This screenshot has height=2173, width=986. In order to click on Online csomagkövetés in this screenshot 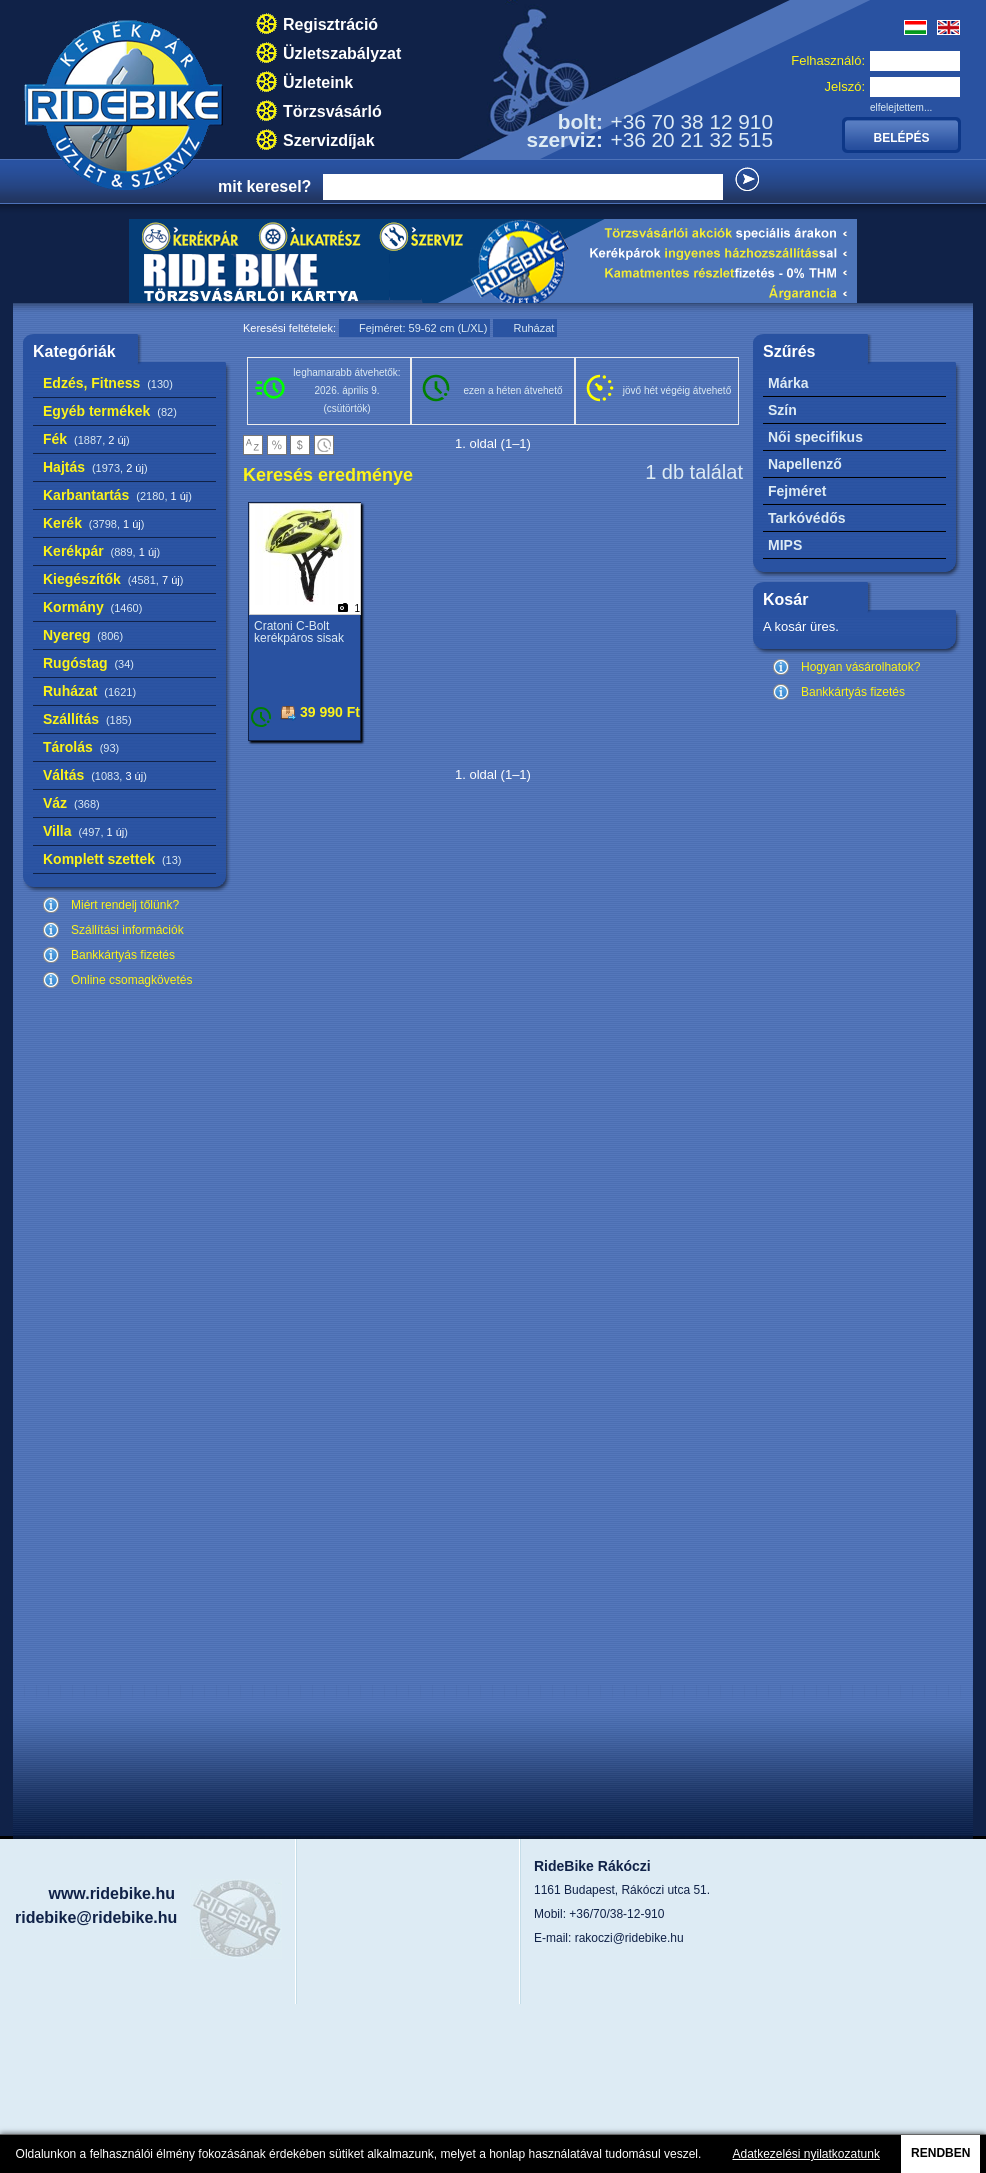, I will do `click(131, 980)`.